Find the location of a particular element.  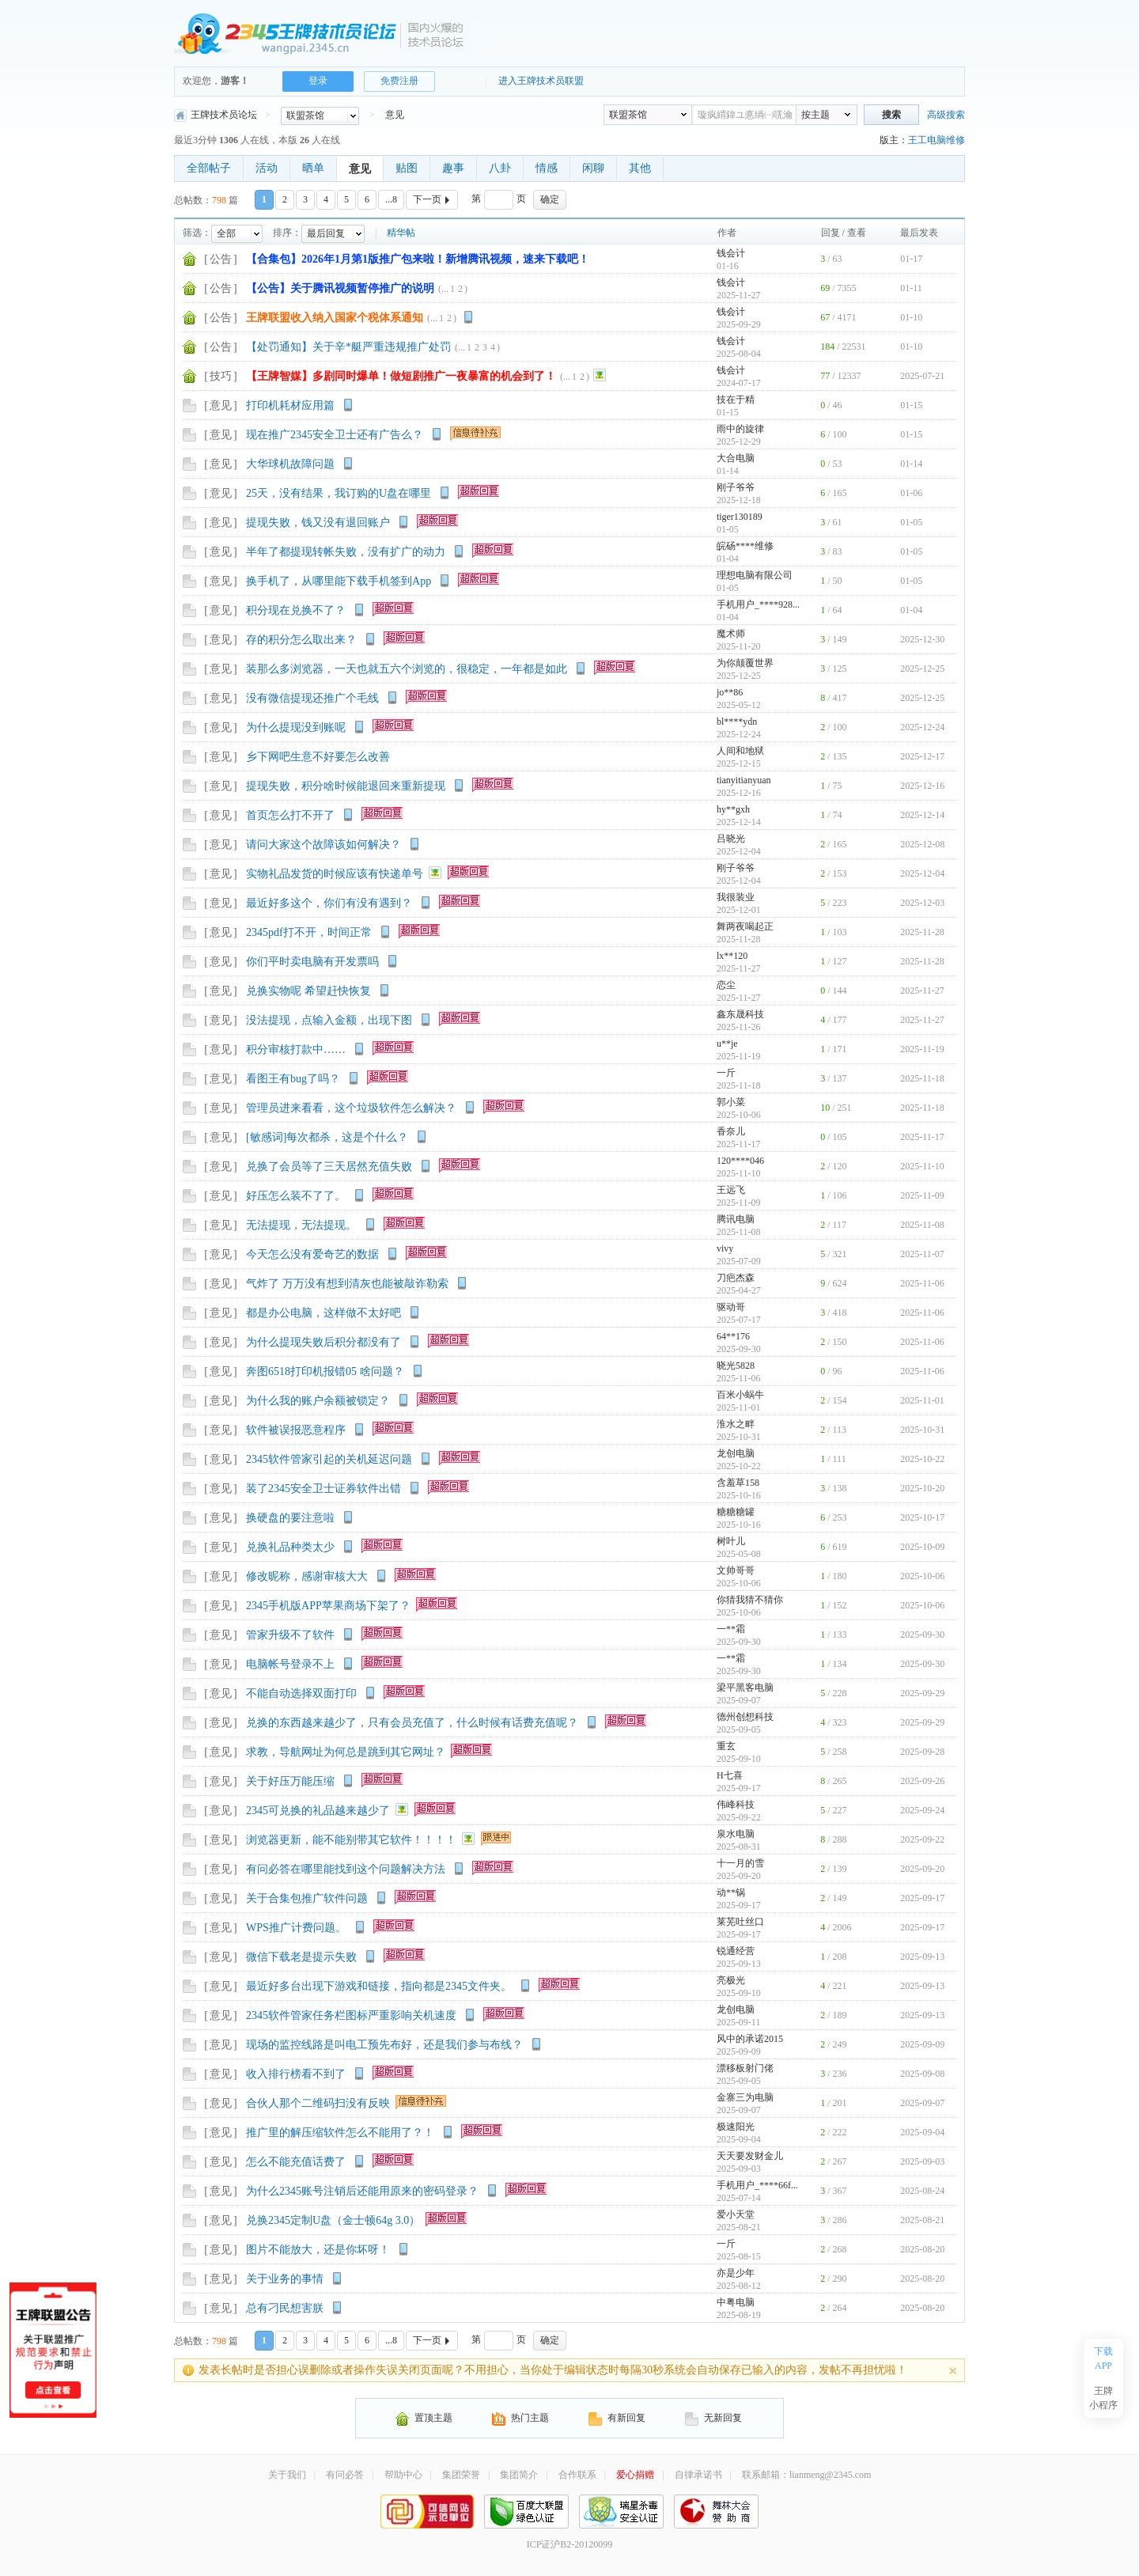

电脑帐号登录不上 is located at coordinates (290, 1664).